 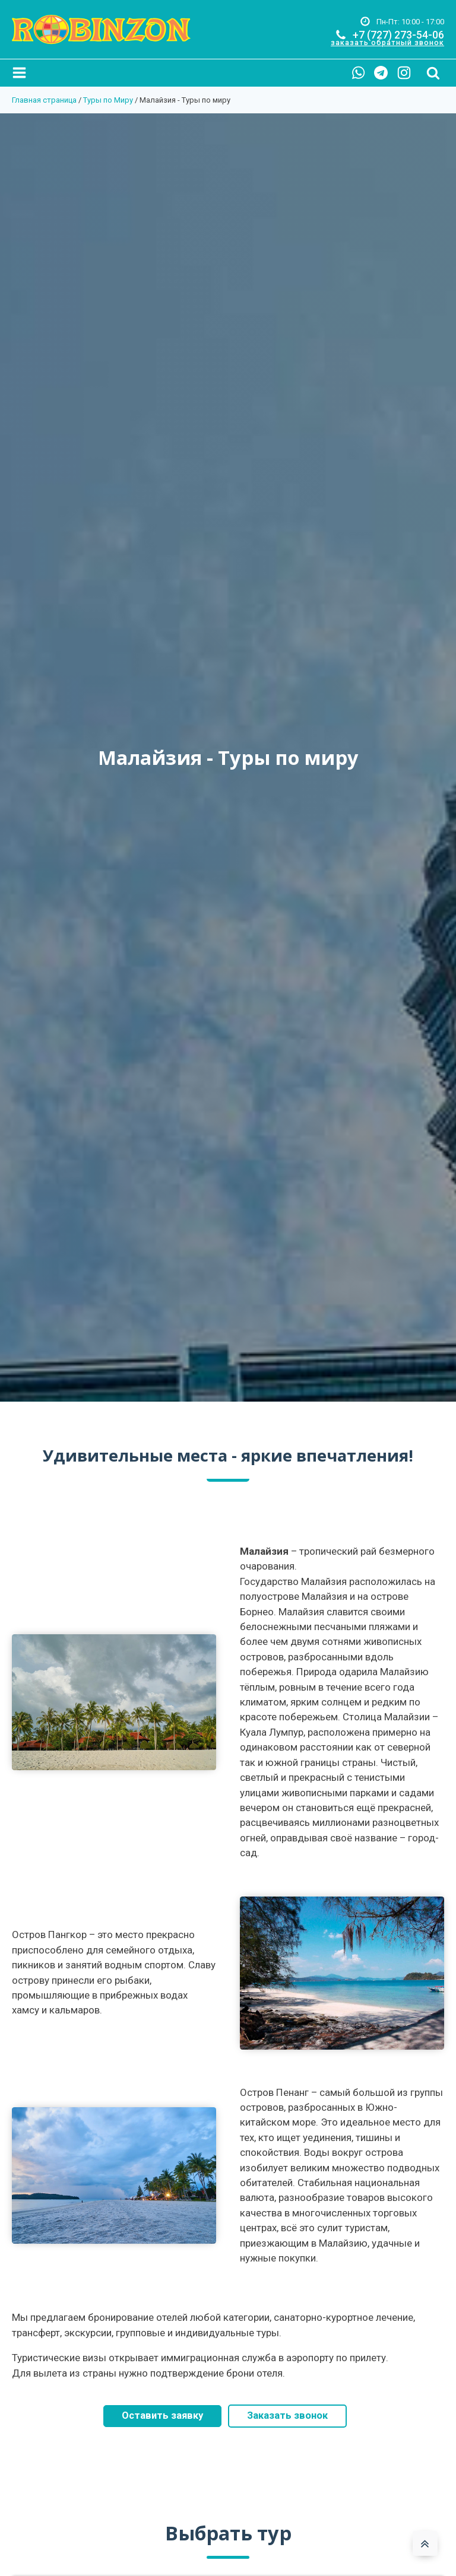 What do you see at coordinates (288, 2417) in the screenshot?
I see `Заказать звонок` at bounding box center [288, 2417].